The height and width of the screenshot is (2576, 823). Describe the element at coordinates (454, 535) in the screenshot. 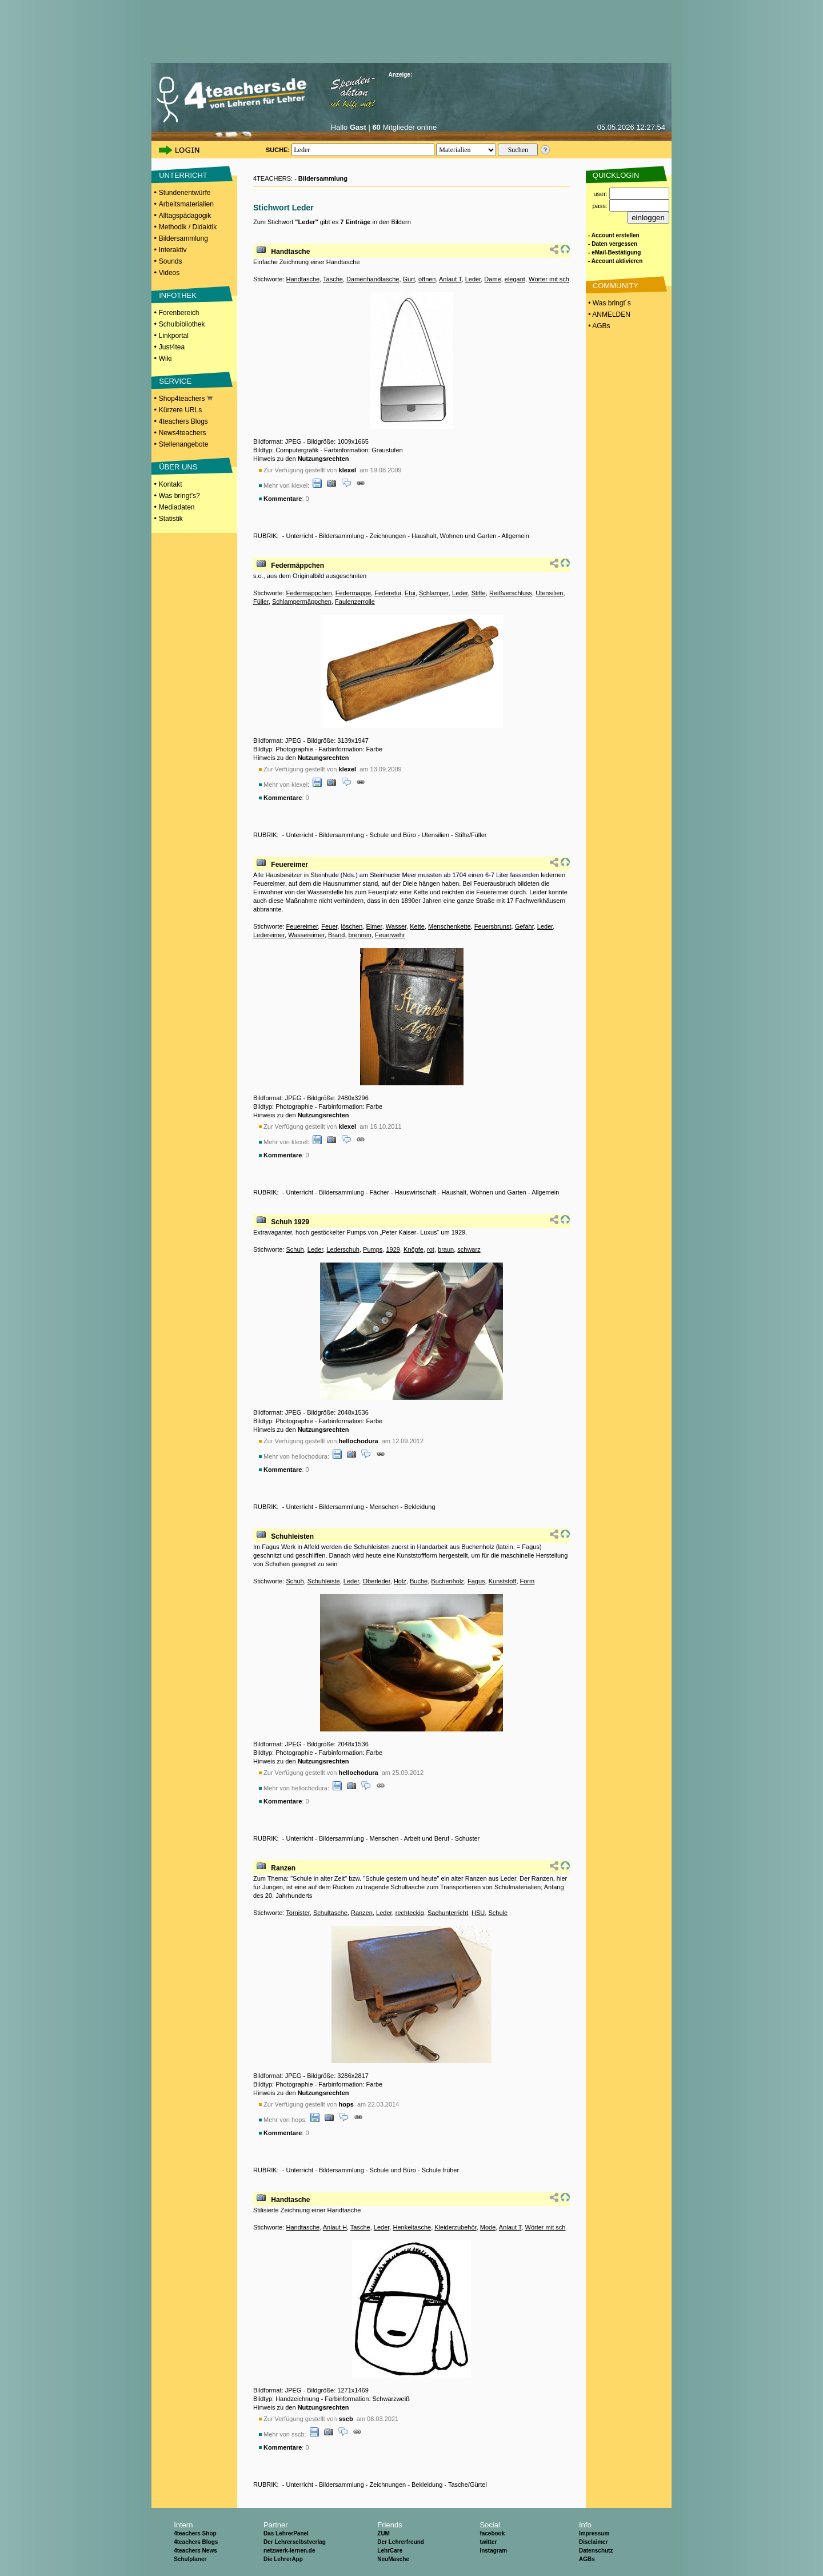

I see `Haushalt, Wohnen und Garten` at that location.